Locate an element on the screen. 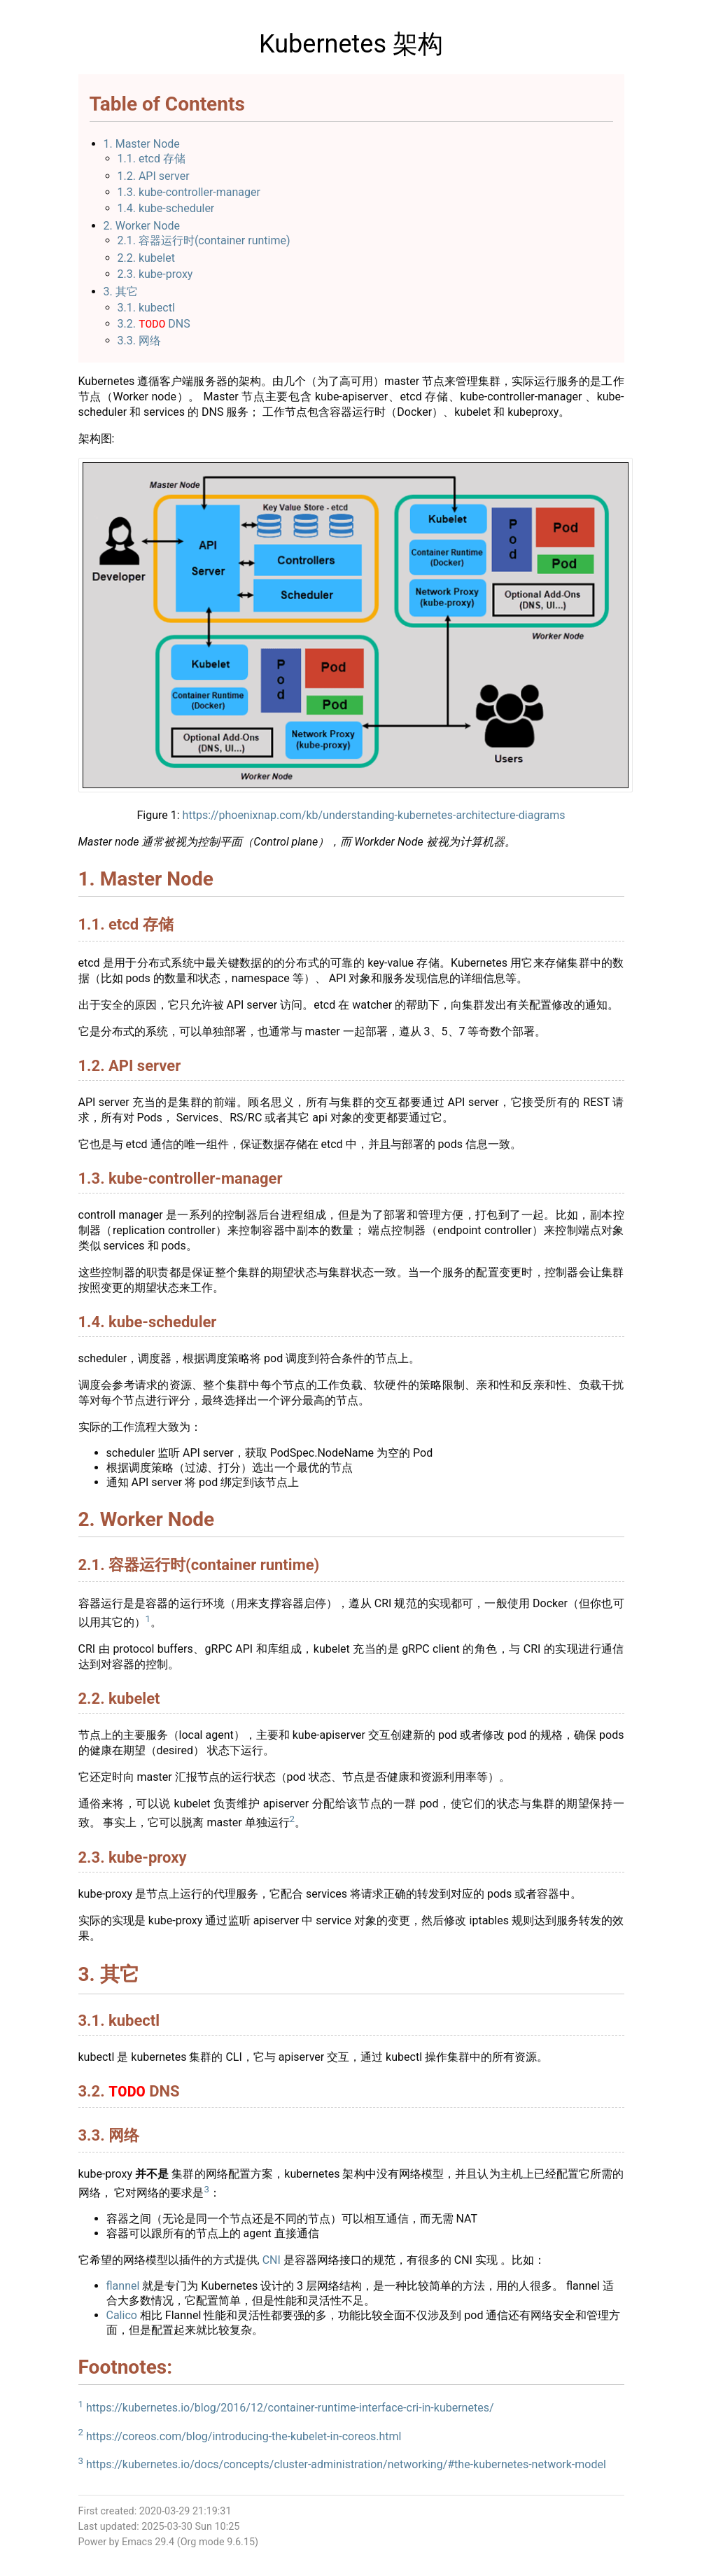  3 [doc-backlink] is located at coordinates (206, 2193).